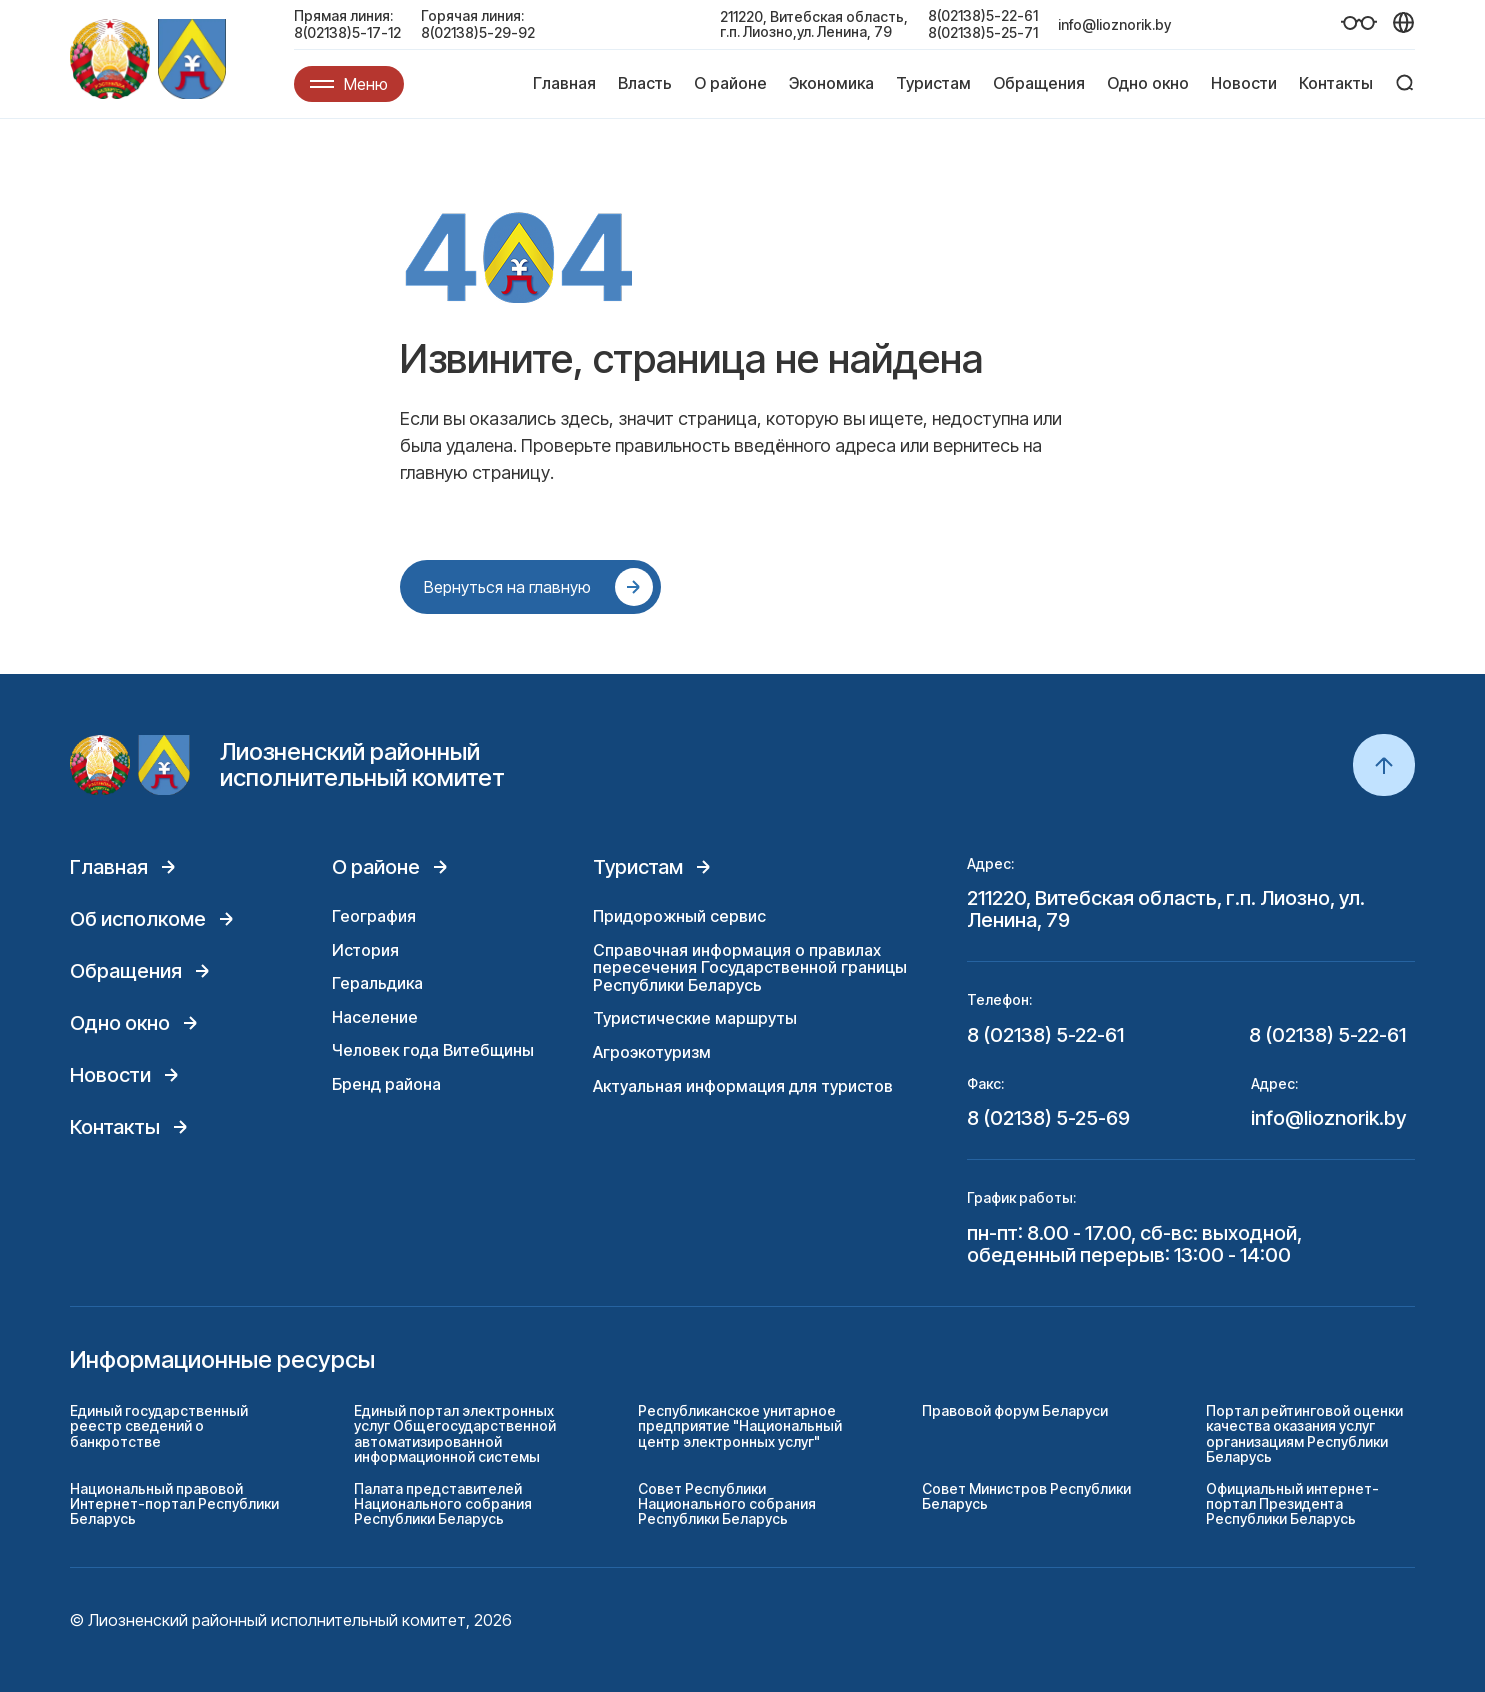 This screenshot has height=1692, width=1485. What do you see at coordinates (1304, 1433) in the screenshot?
I see `Портал рейтинговой оценки качества оказания услуг организациям Республики Беларусь` at bounding box center [1304, 1433].